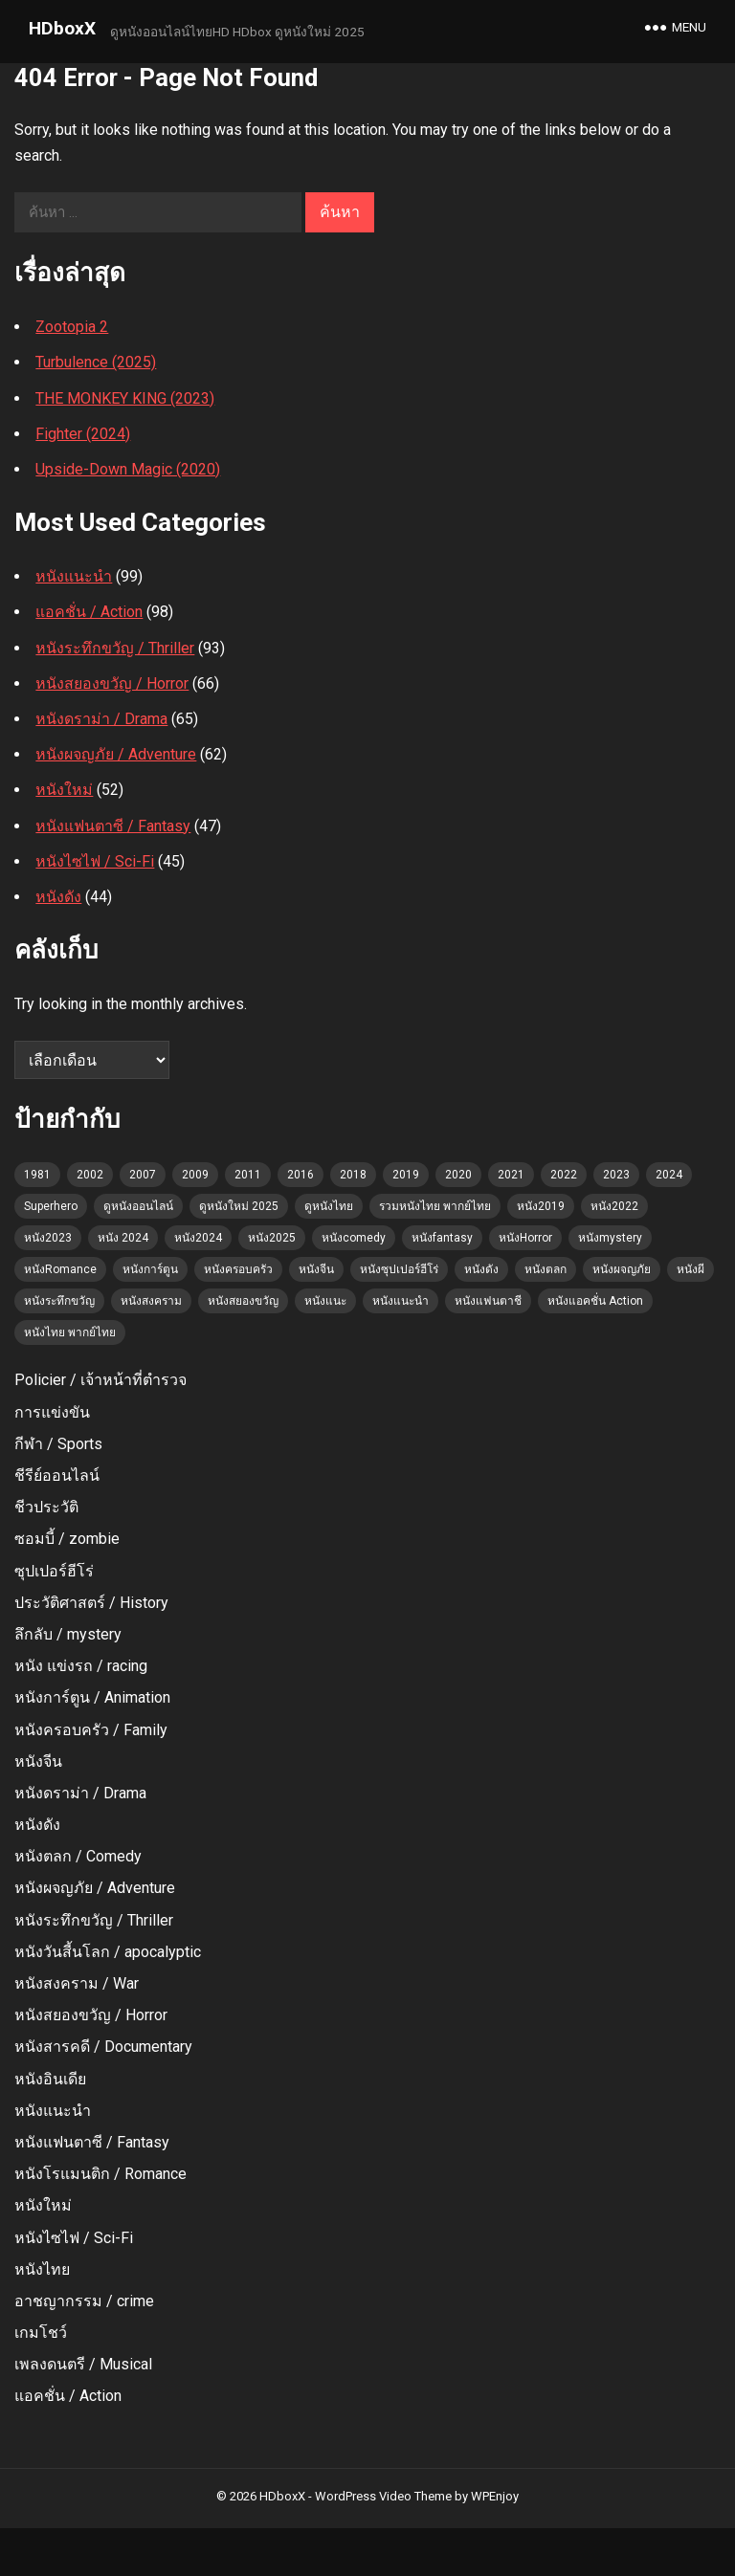 This screenshot has width=735, height=2576. What do you see at coordinates (80, 1666) in the screenshot?
I see `หนัง แข่งรถ / racing` at bounding box center [80, 1666].